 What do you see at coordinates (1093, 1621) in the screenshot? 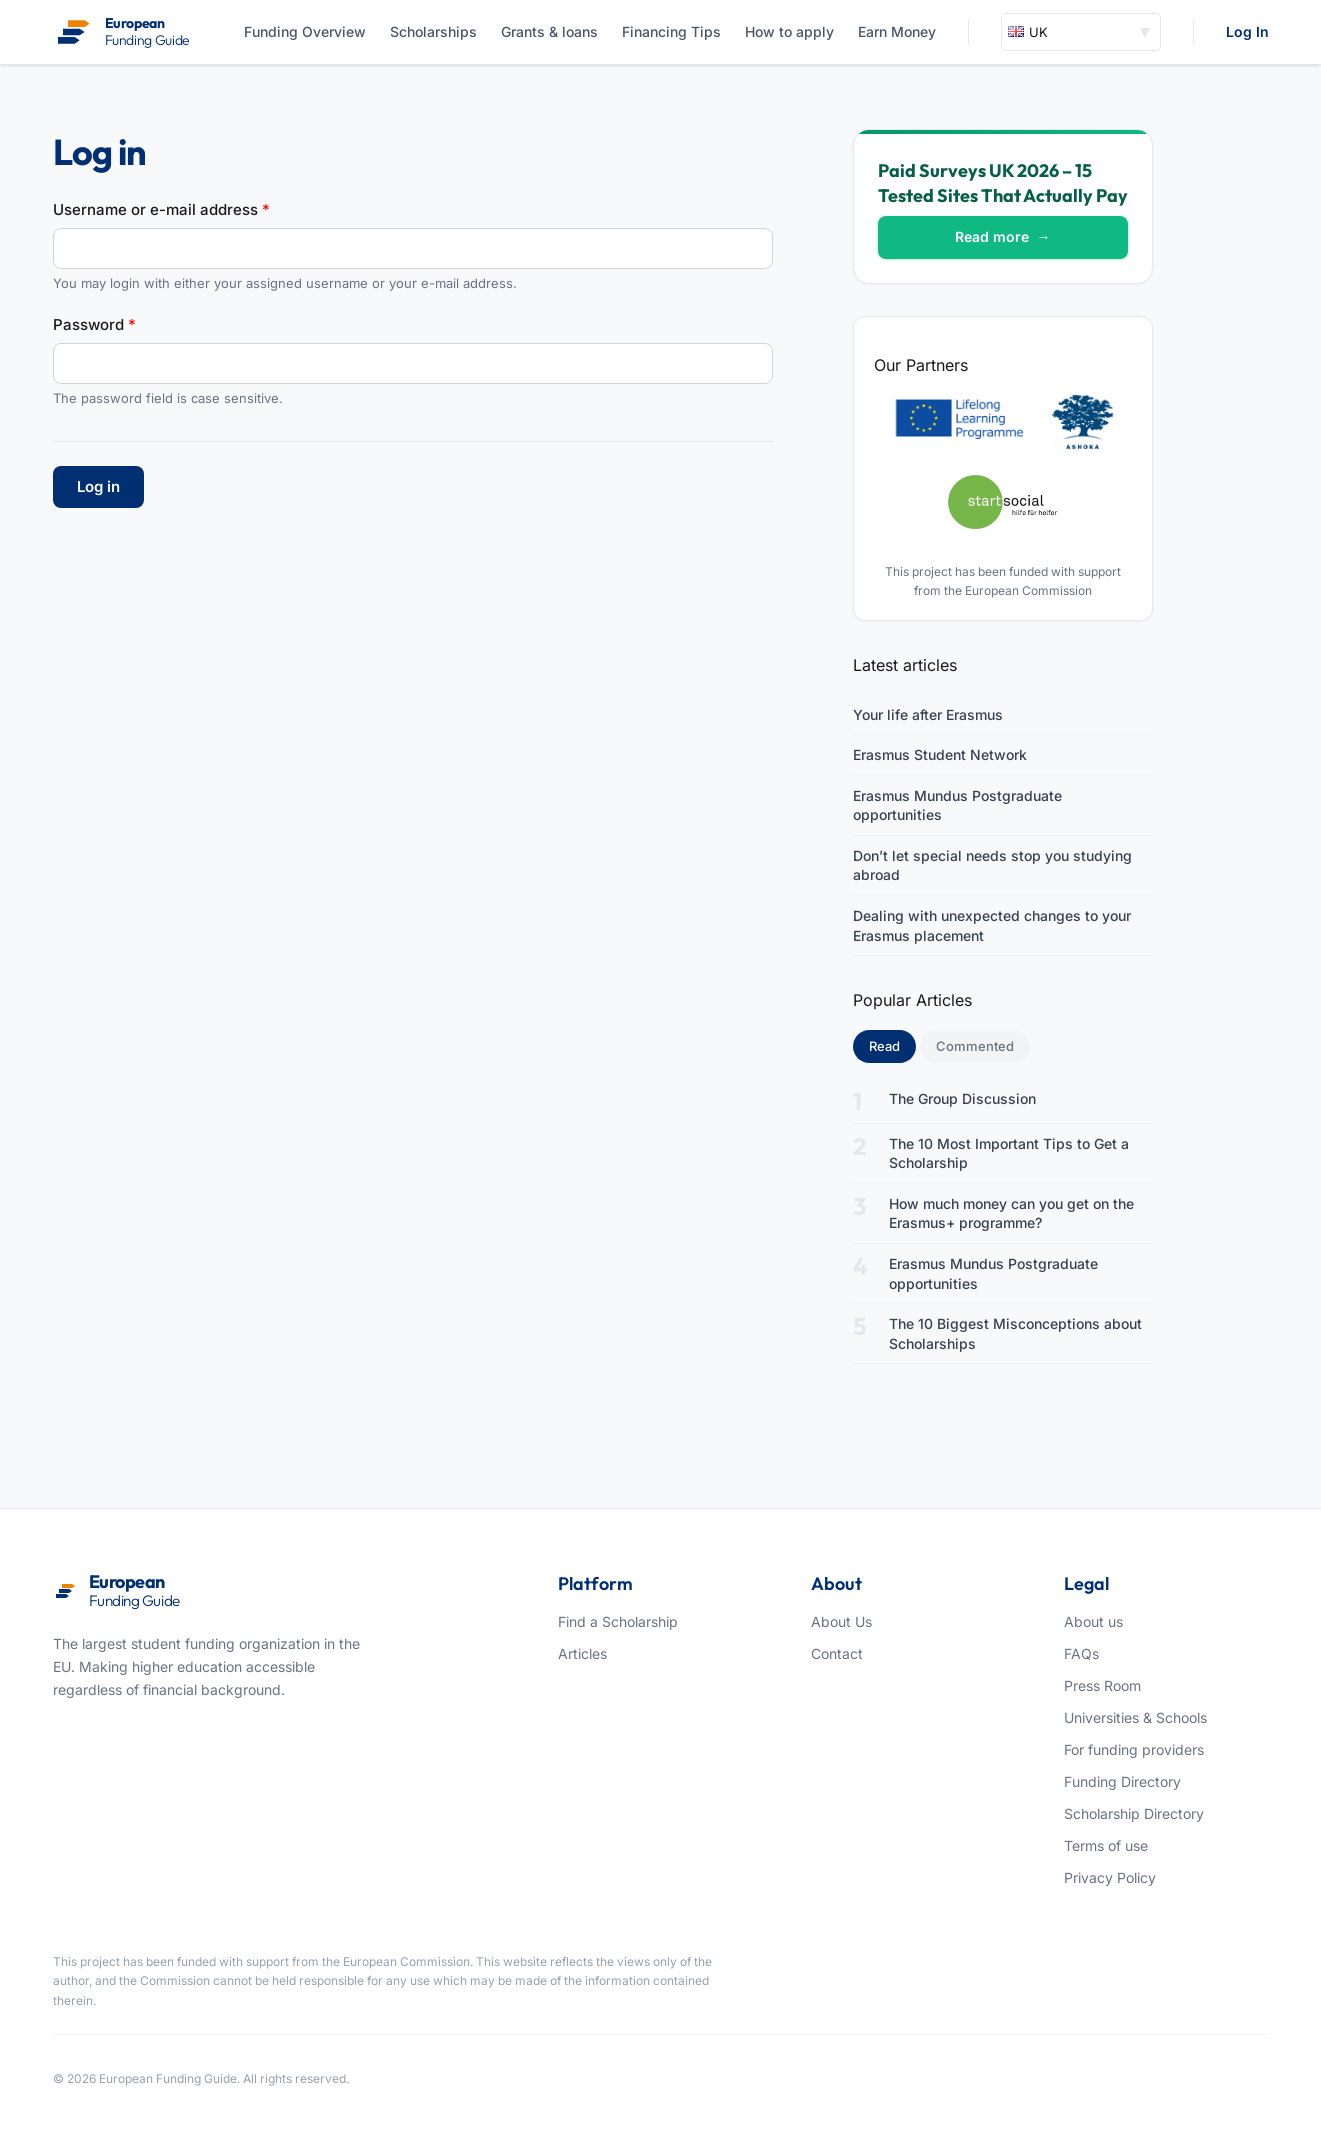
I see `About us` at bounding box center [1093, 1621].